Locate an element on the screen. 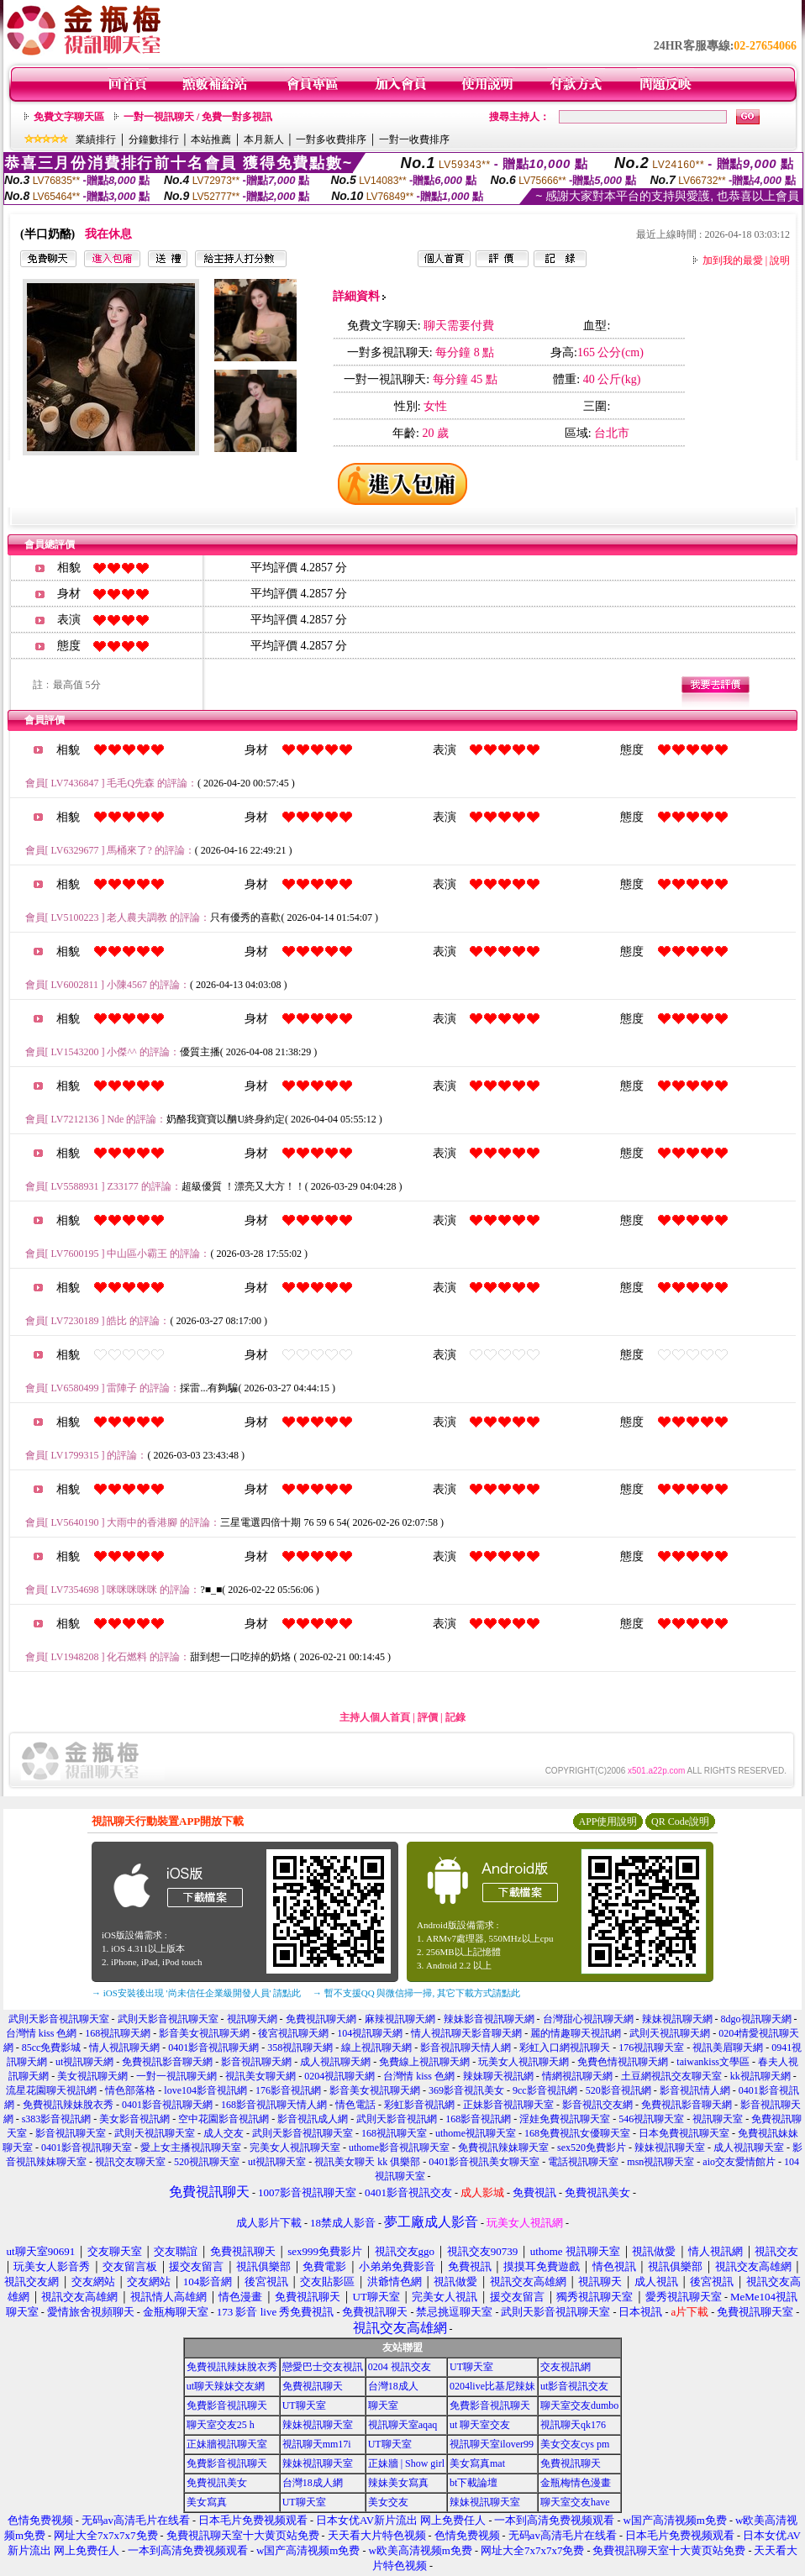 Image resolution: width=805 pixels, height=2576 pixels. 168影音視訊網 is located at coordinates (478, 2119).